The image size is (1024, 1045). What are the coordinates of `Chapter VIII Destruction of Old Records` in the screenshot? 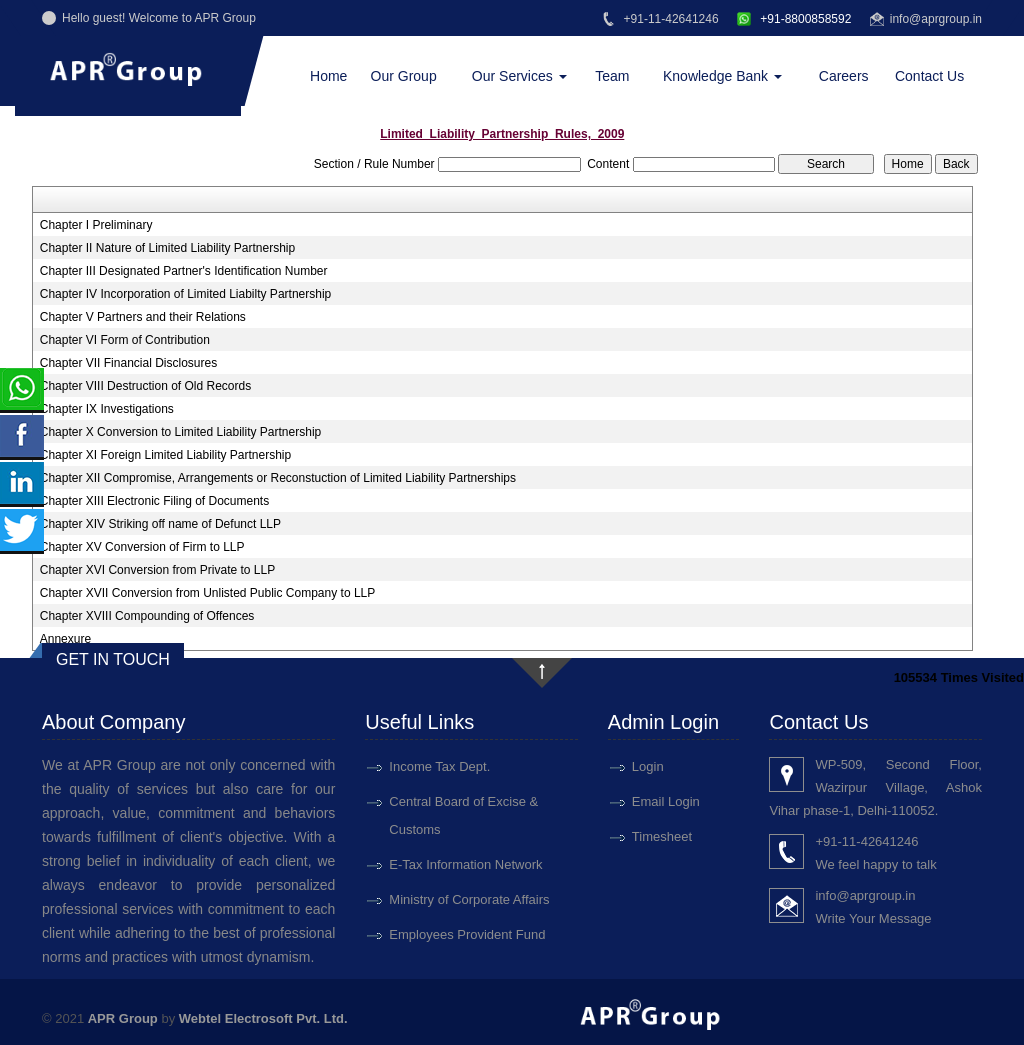 It's located at (145, 386).